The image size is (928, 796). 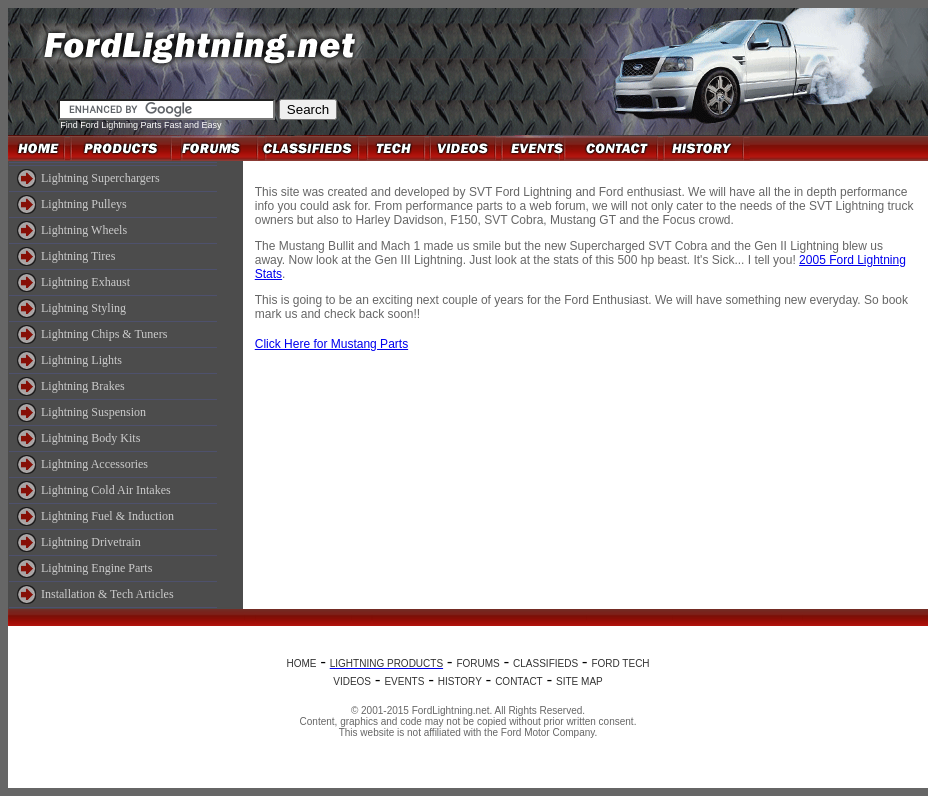 What do you see at coordinates (93, 412) in the screenshot?
I see `Lightning Suspension` at bounding box center [93, 412].